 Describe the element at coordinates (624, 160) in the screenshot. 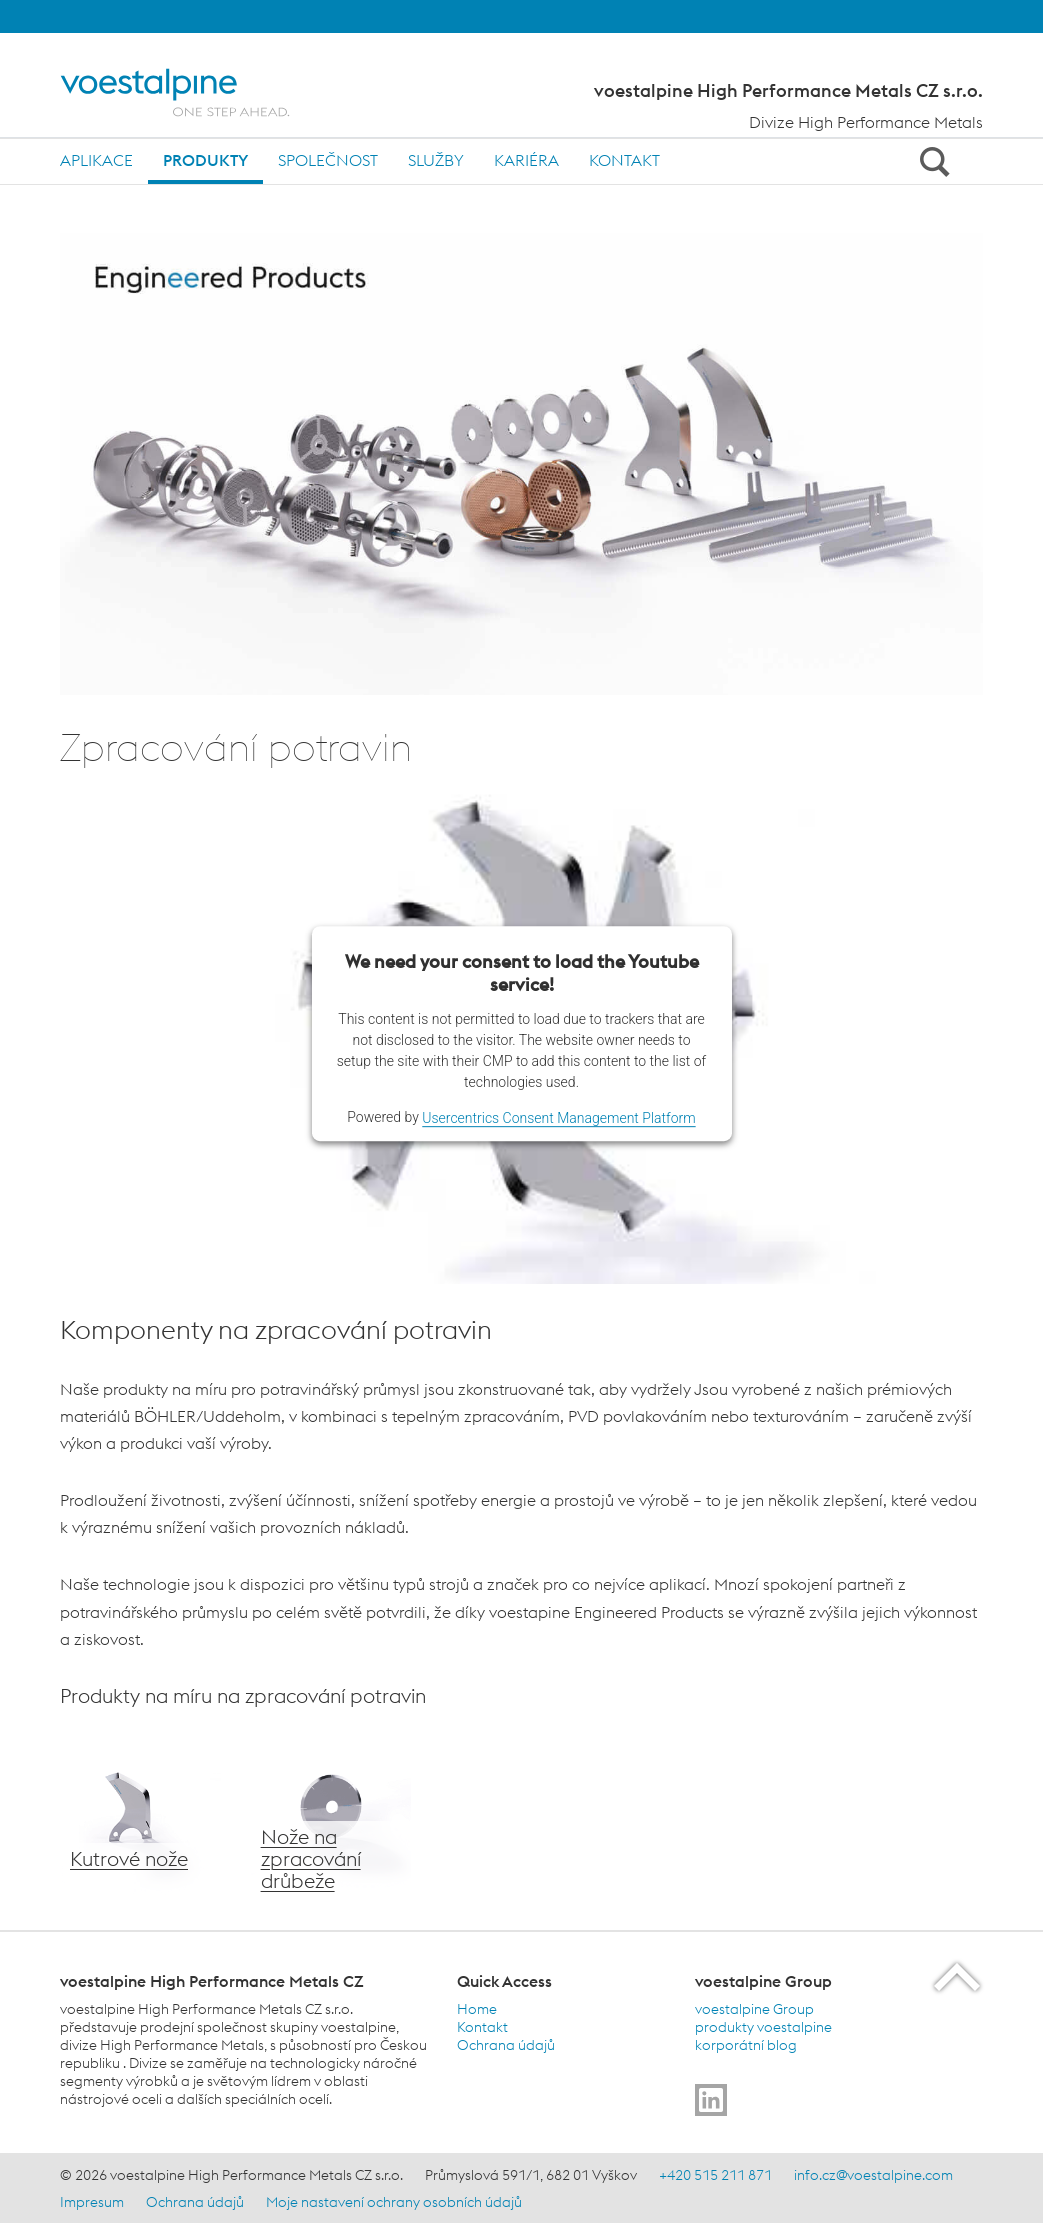

I see `Kontakt` at that location.